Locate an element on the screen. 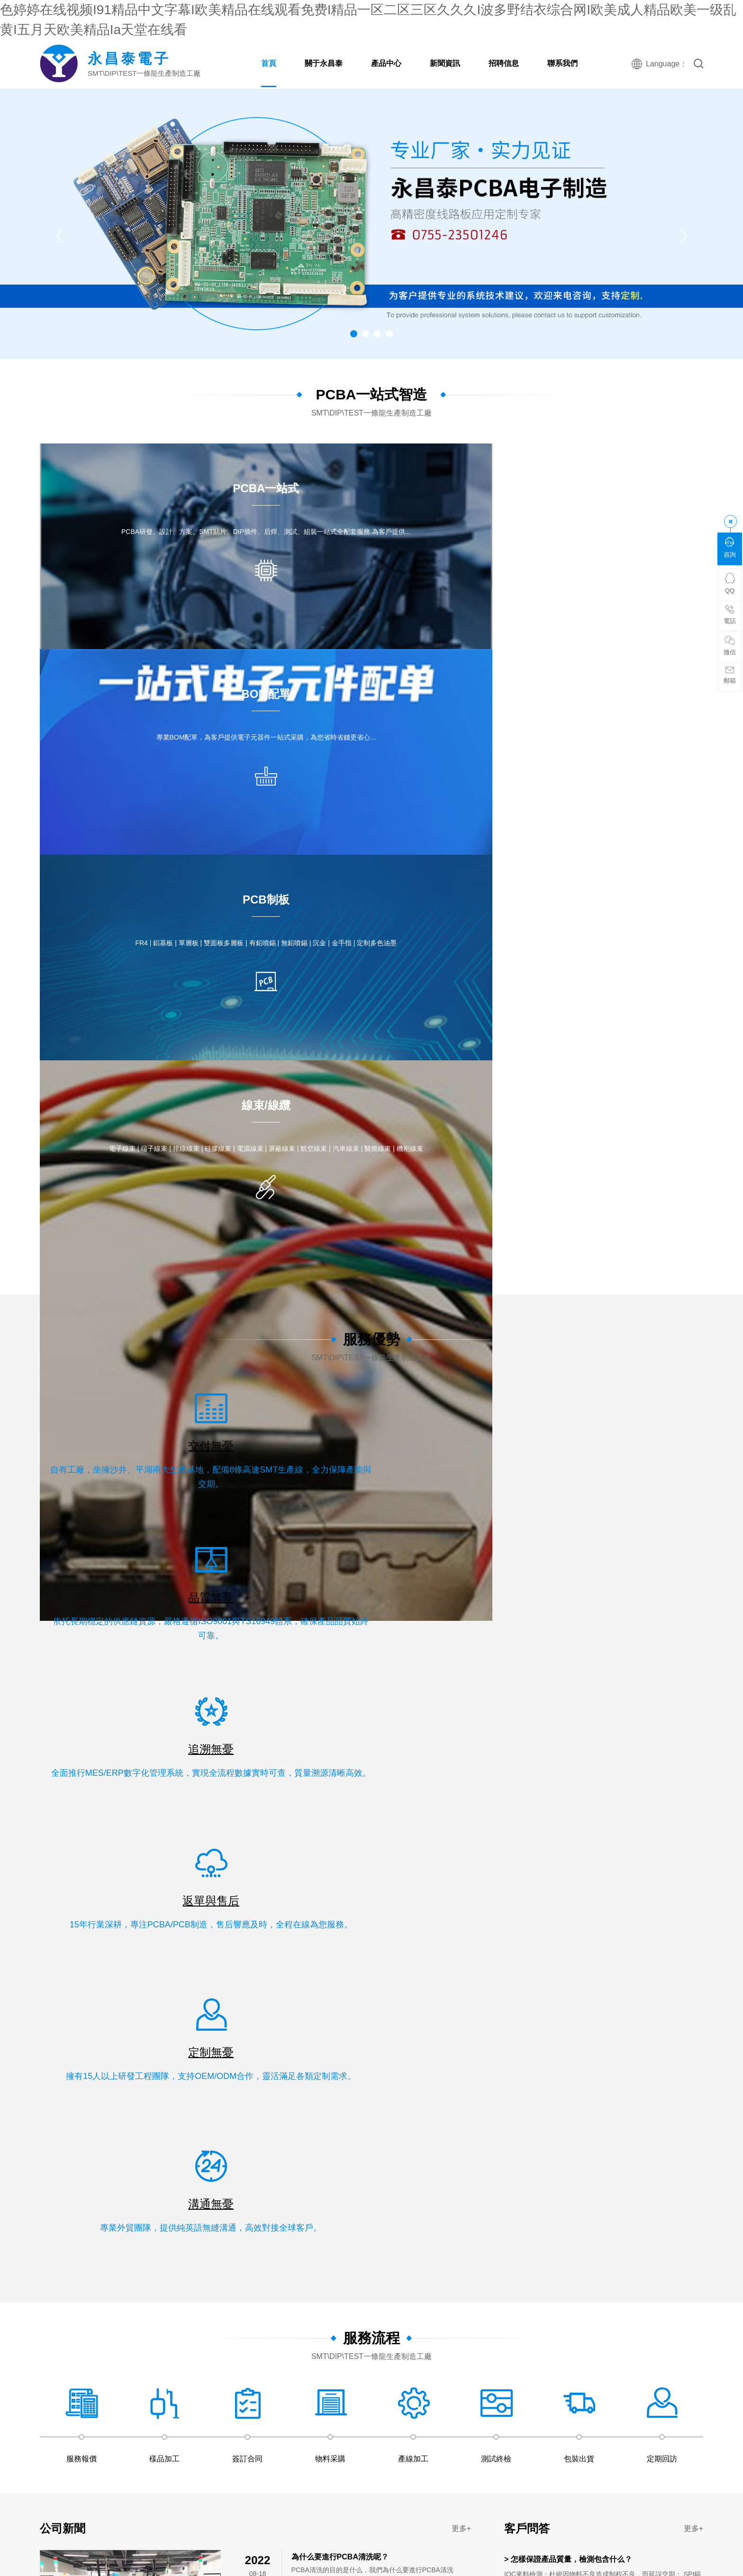  黄色成人免费电影 is located at coordinates (182, 2372).